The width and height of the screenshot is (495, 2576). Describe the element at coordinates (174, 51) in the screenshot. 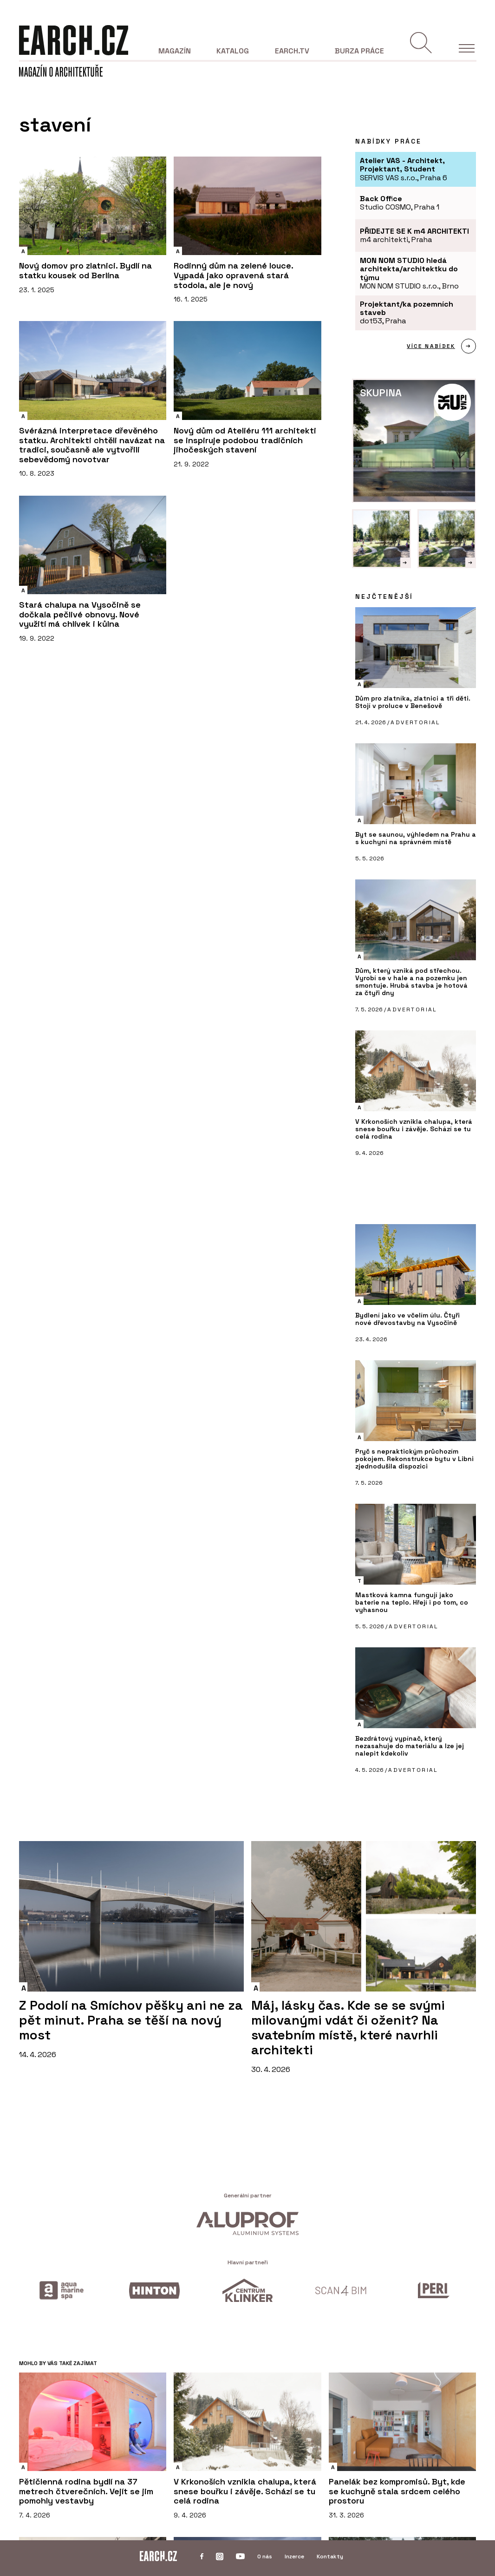

I see `Magazín` at that location.